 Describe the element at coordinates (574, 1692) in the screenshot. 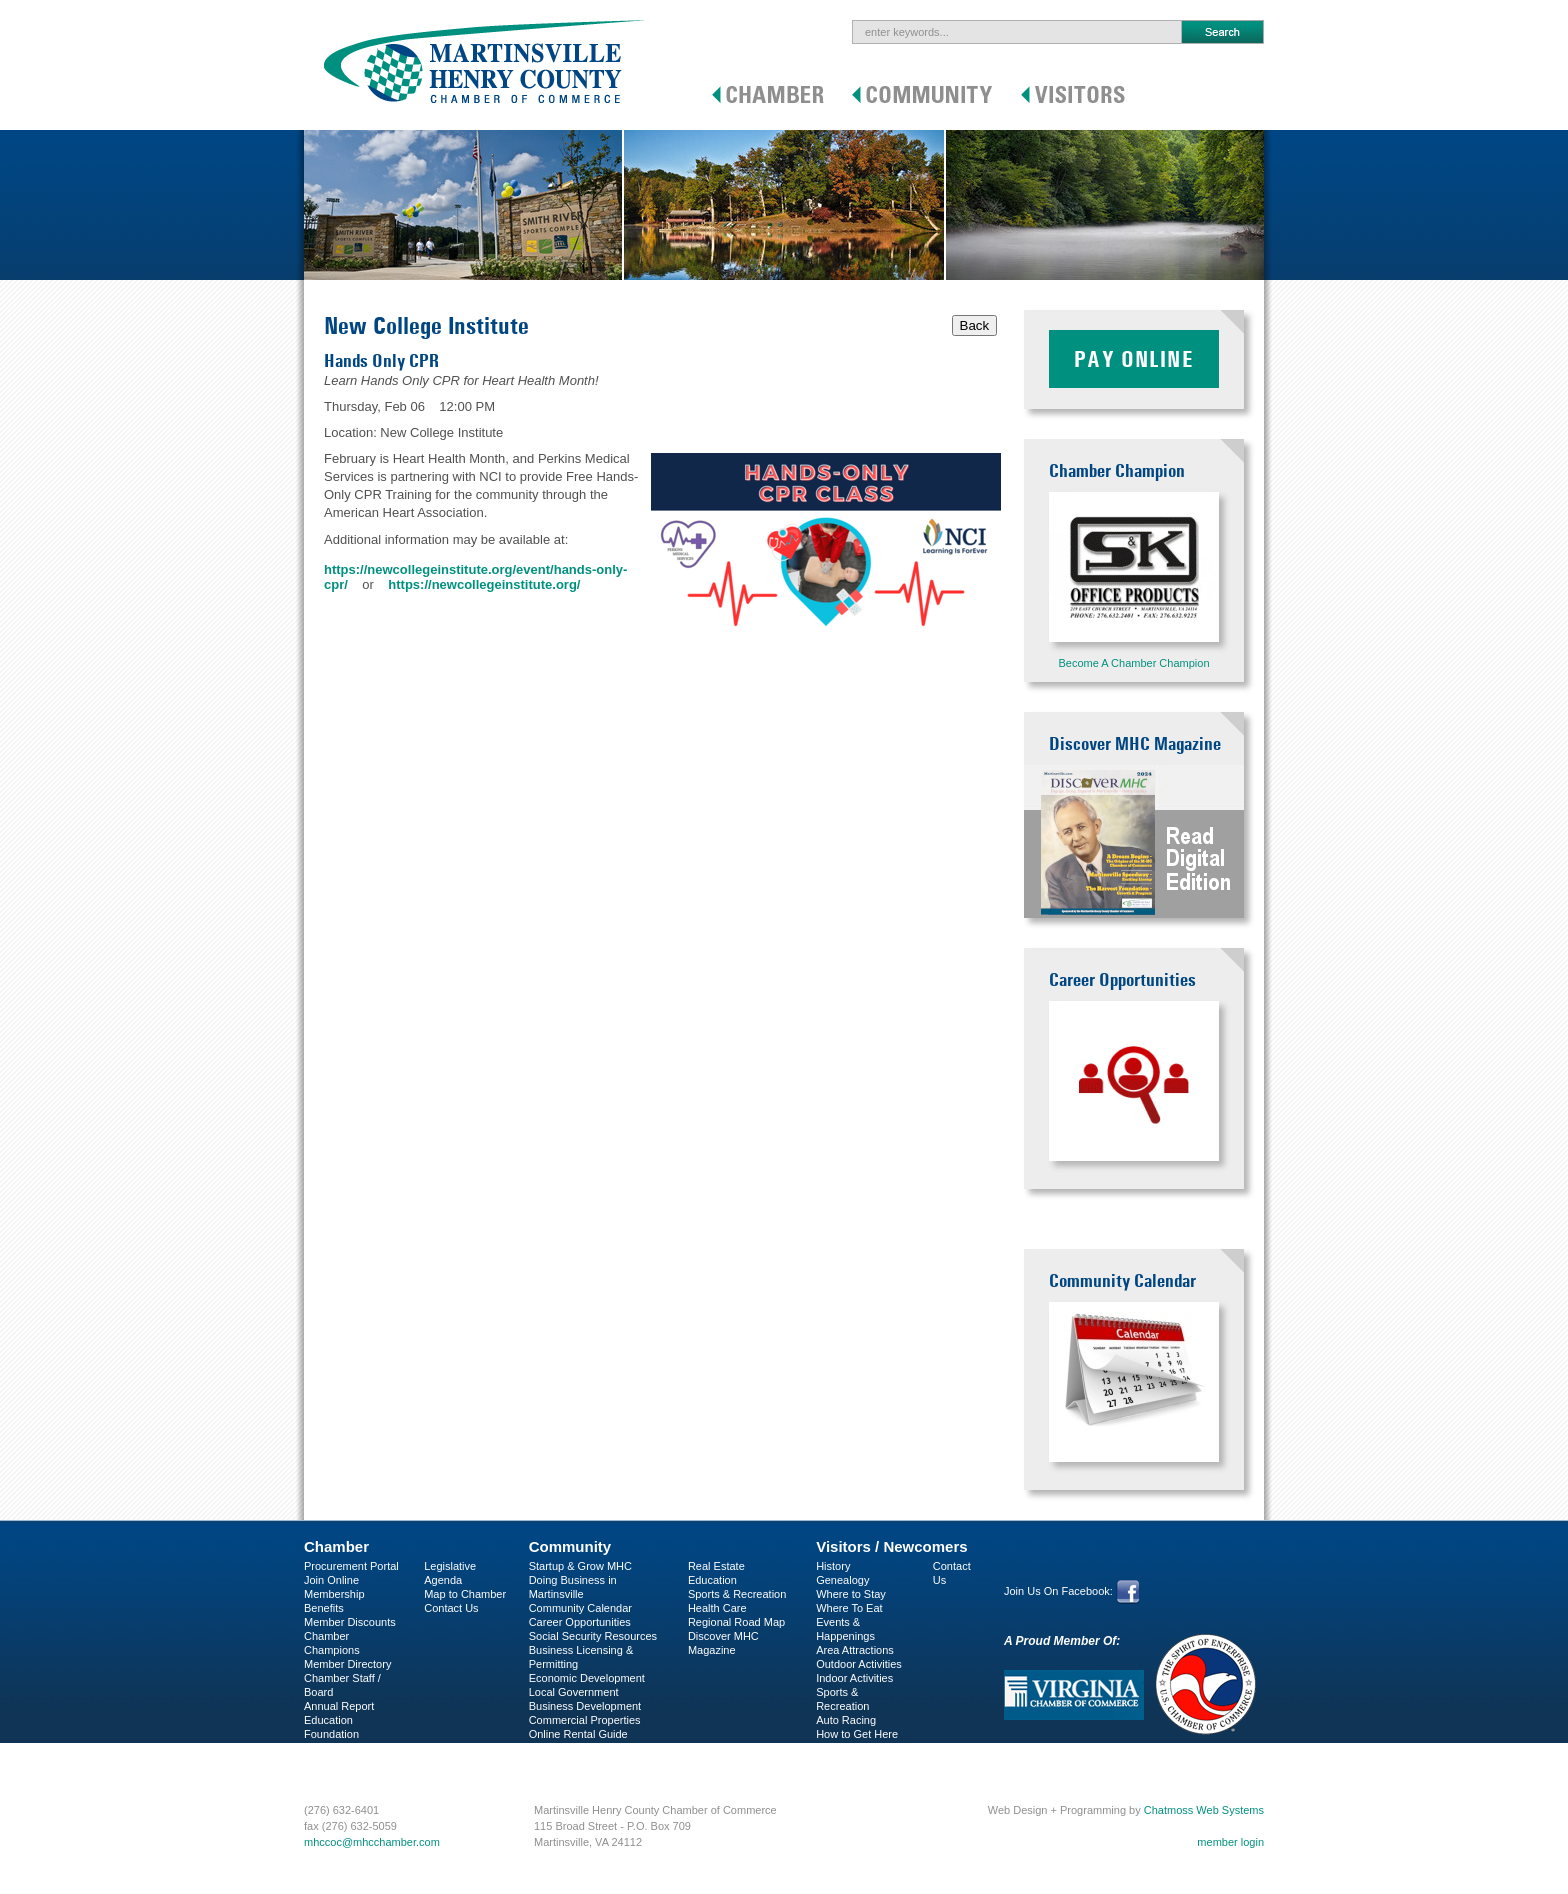

I see `Local Government` at that location.